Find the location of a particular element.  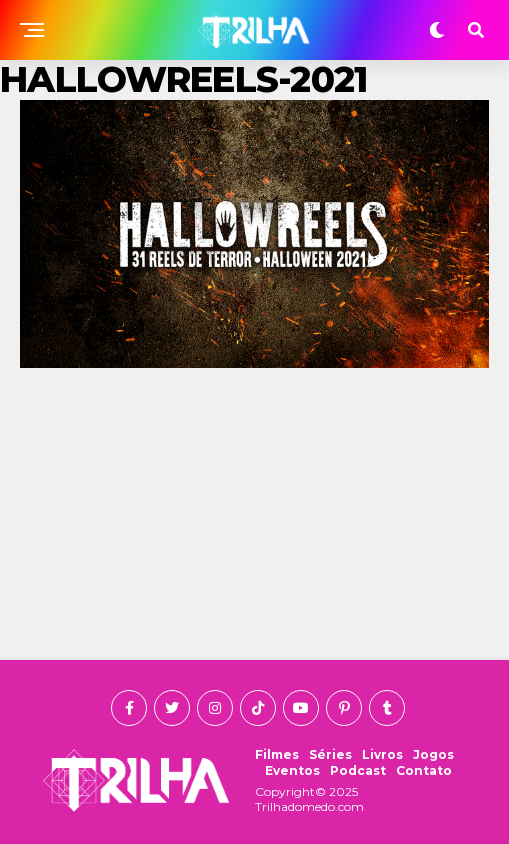

Podcast is located at coordinates (358, 770).